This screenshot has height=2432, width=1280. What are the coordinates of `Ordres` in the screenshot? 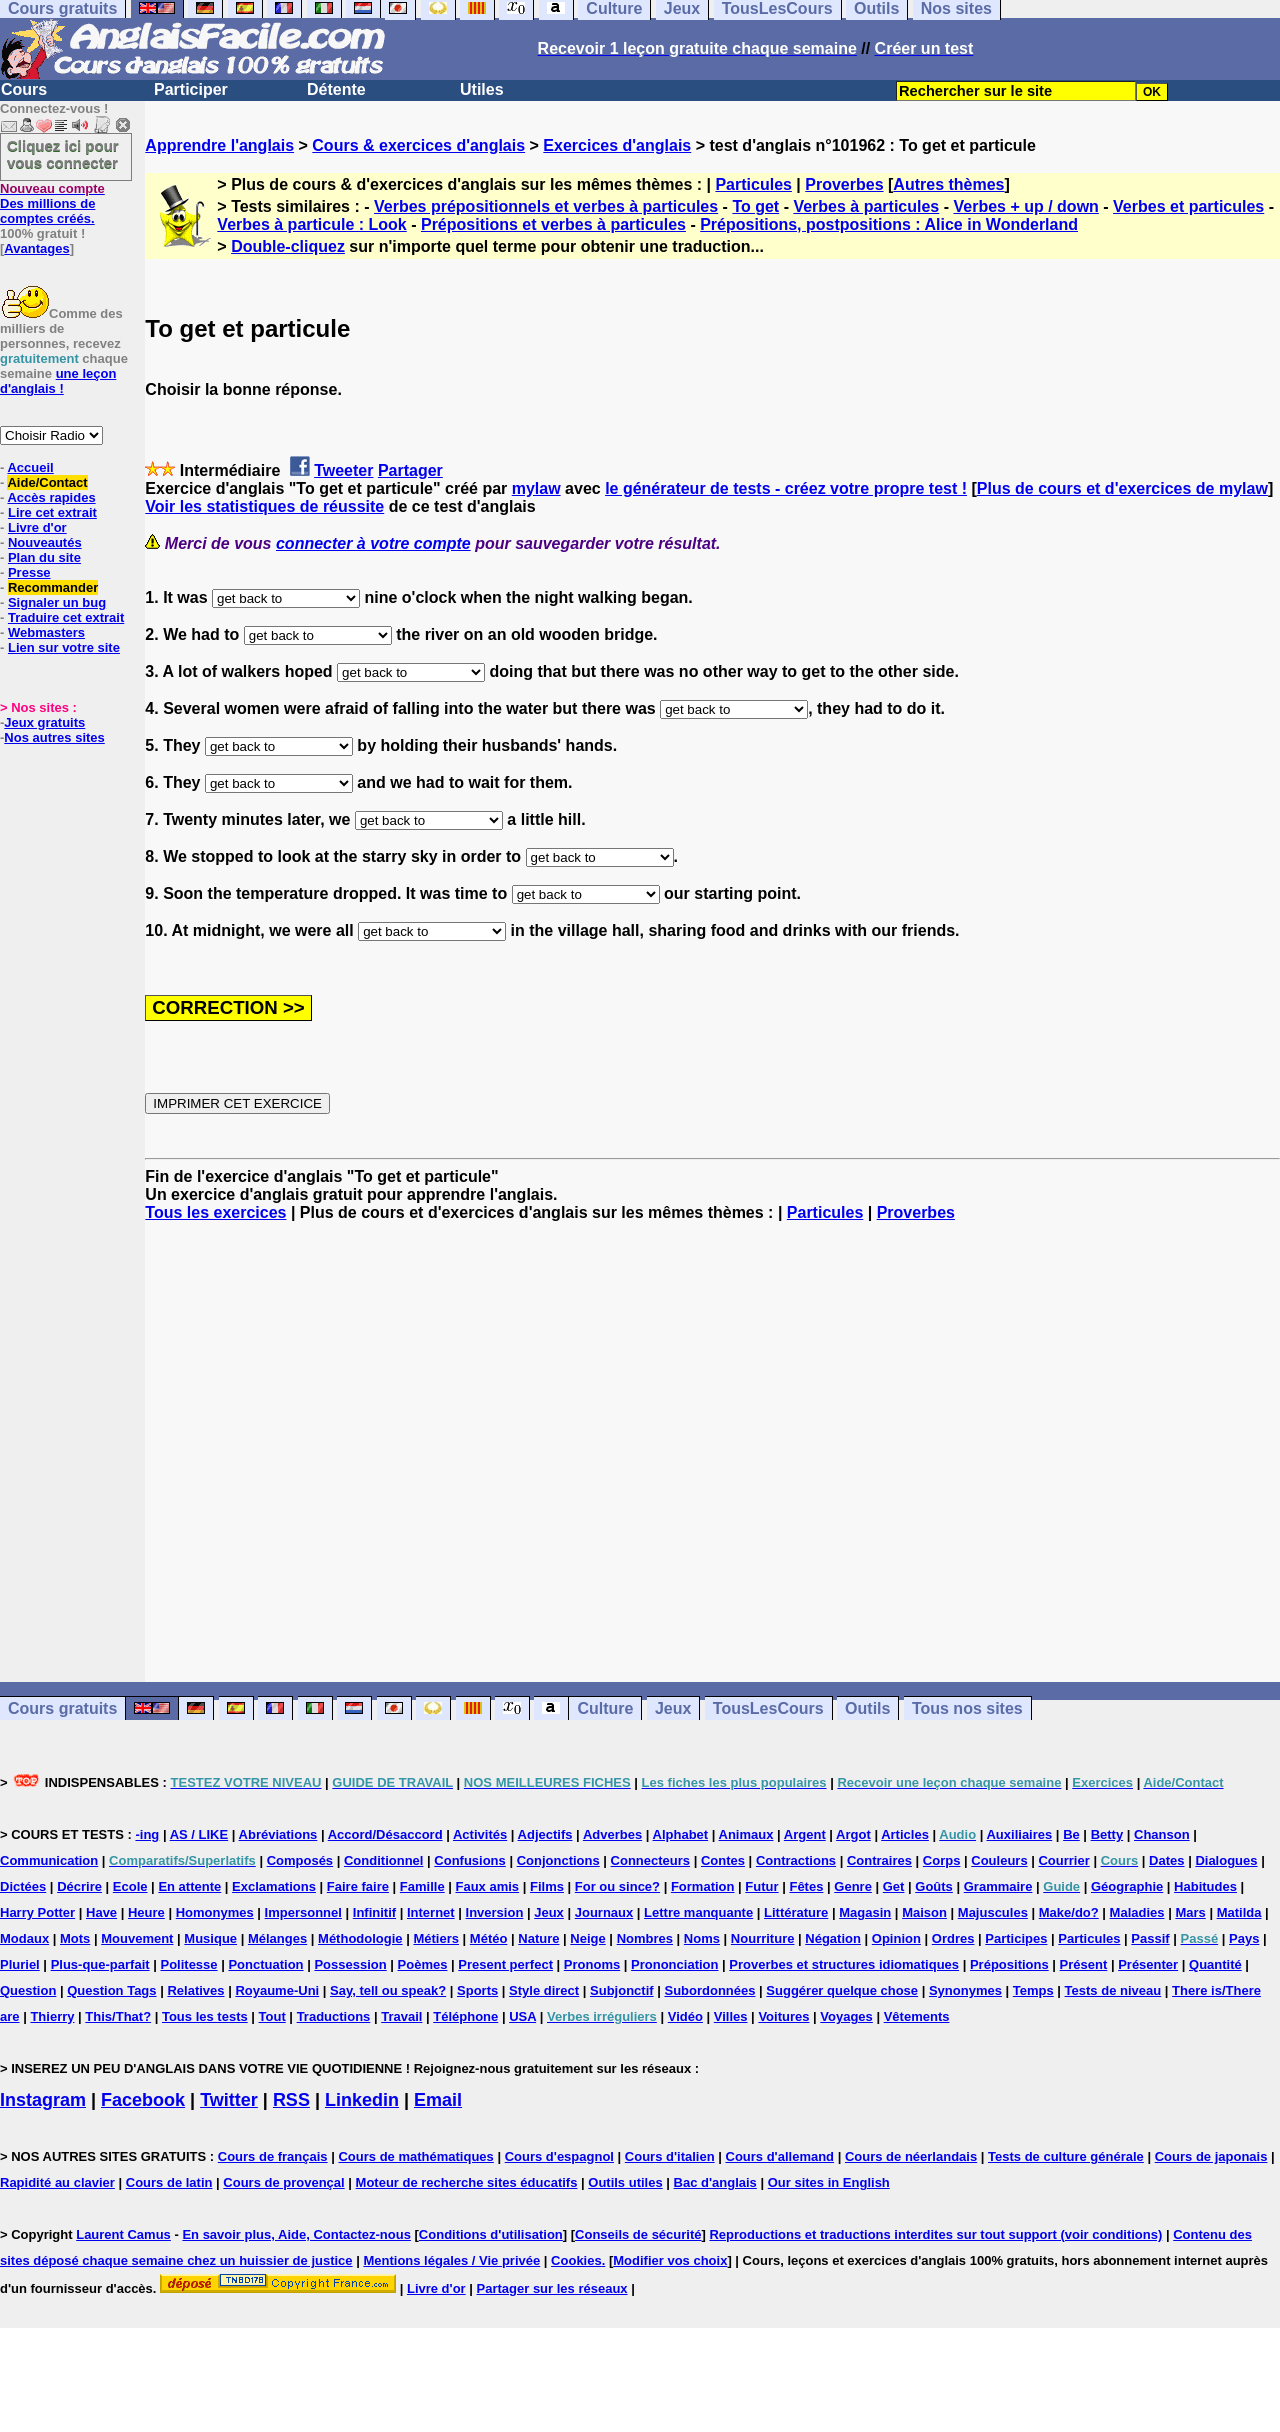 It's located at (953, 1938).